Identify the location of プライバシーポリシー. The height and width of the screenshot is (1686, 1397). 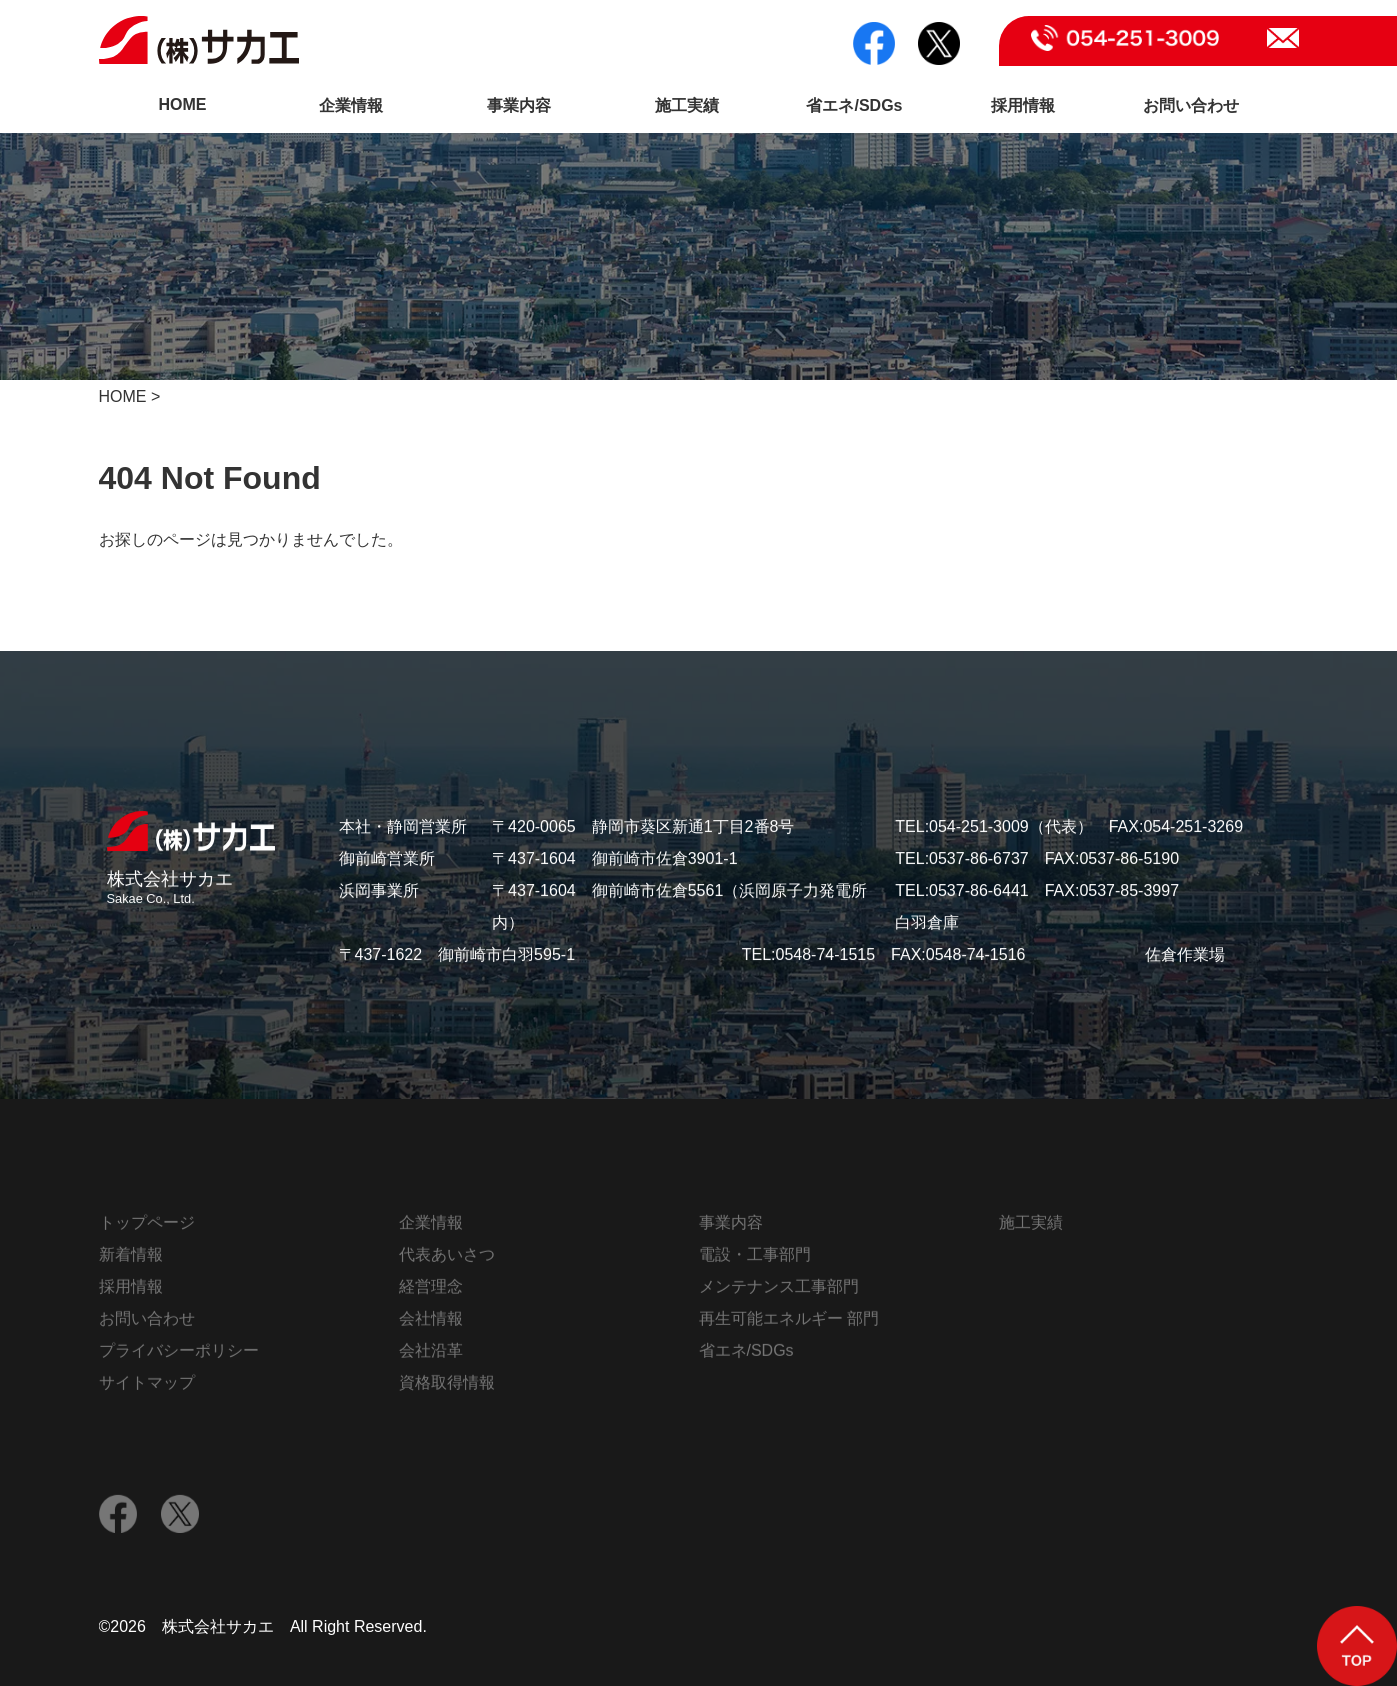
(179, 1355).